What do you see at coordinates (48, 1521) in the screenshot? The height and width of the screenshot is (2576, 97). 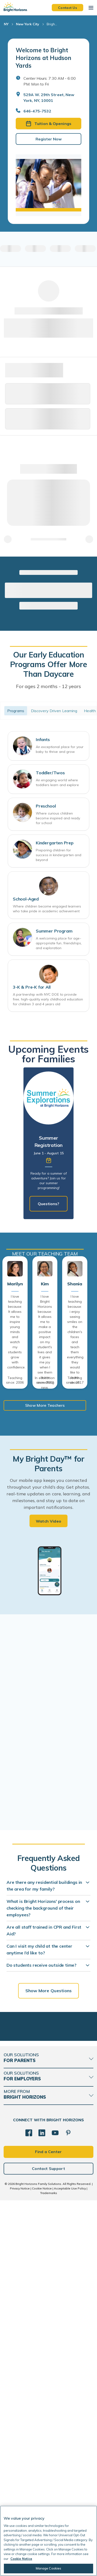 I see `Watch Video` at bounding box center [48, 1521].